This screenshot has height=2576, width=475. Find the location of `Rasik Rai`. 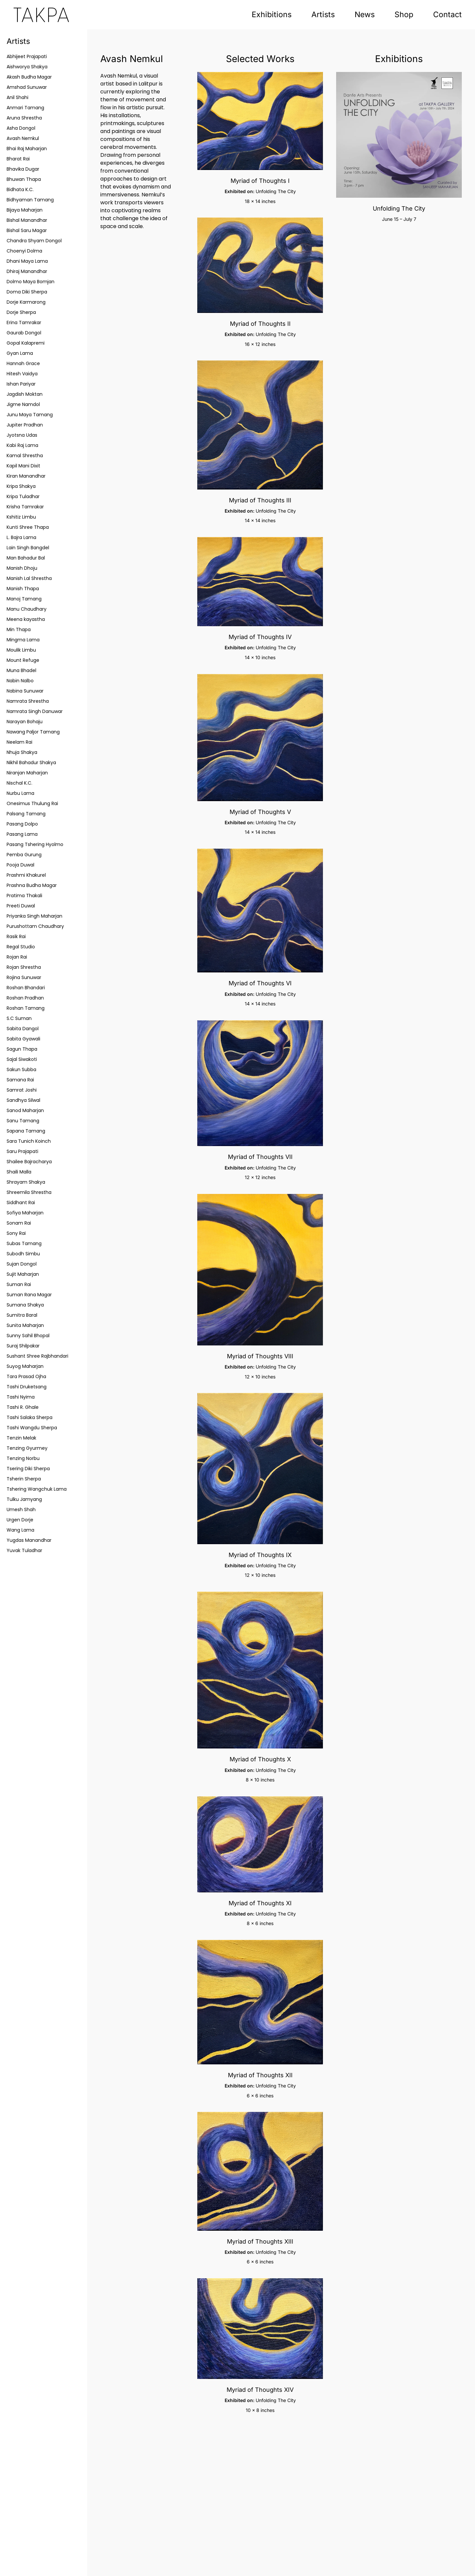

Rasik Rai is located at coordinates (16, 936).